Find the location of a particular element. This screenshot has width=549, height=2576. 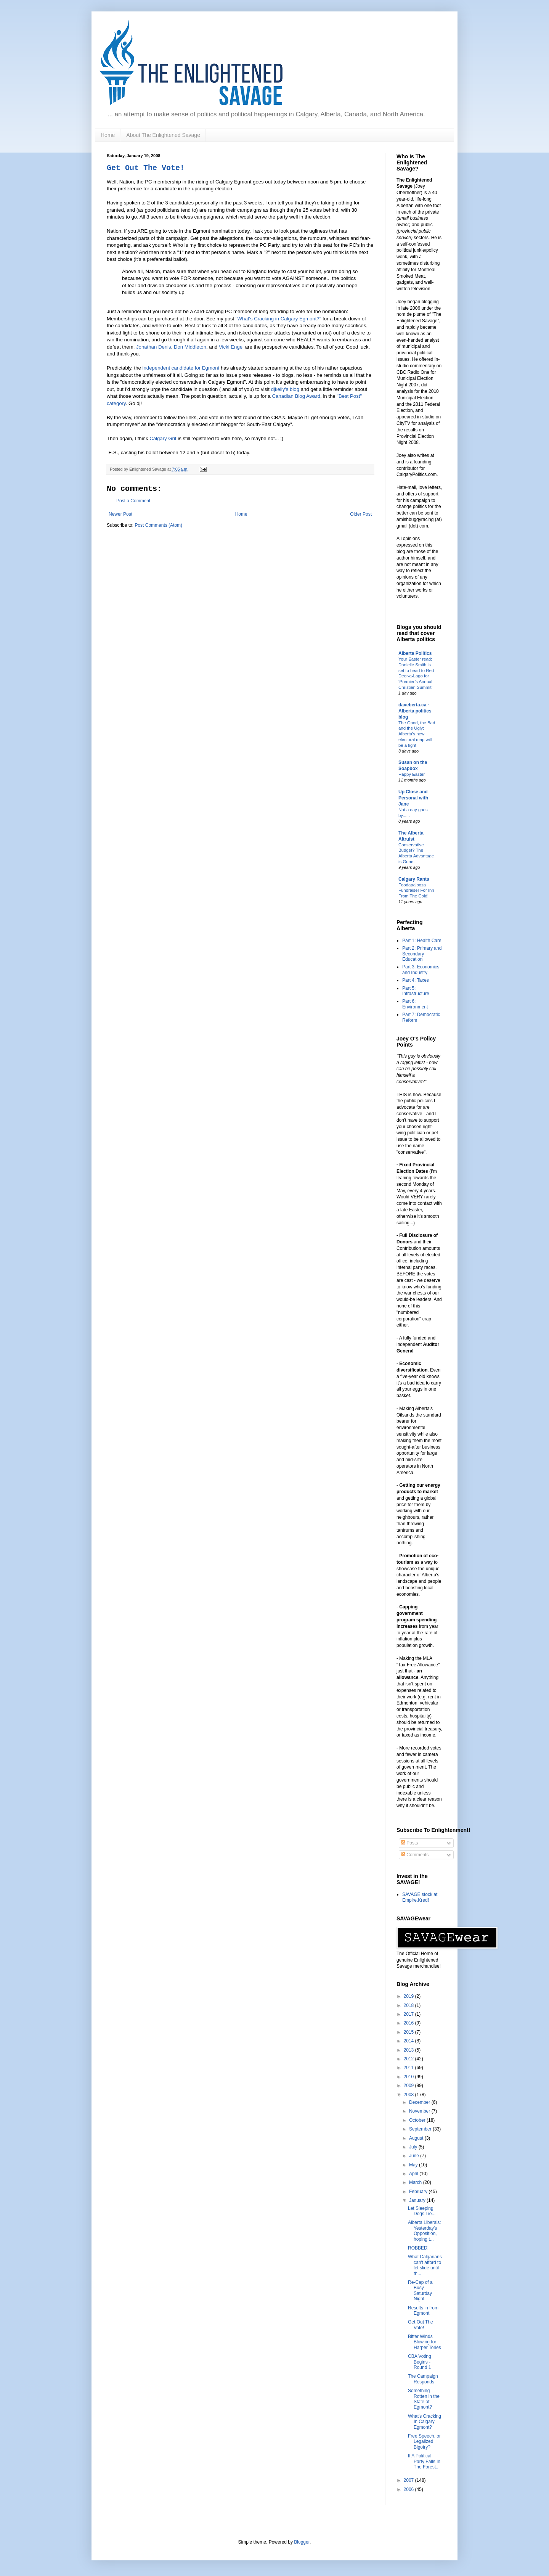

2018 is located at coordinates (409, 2005).